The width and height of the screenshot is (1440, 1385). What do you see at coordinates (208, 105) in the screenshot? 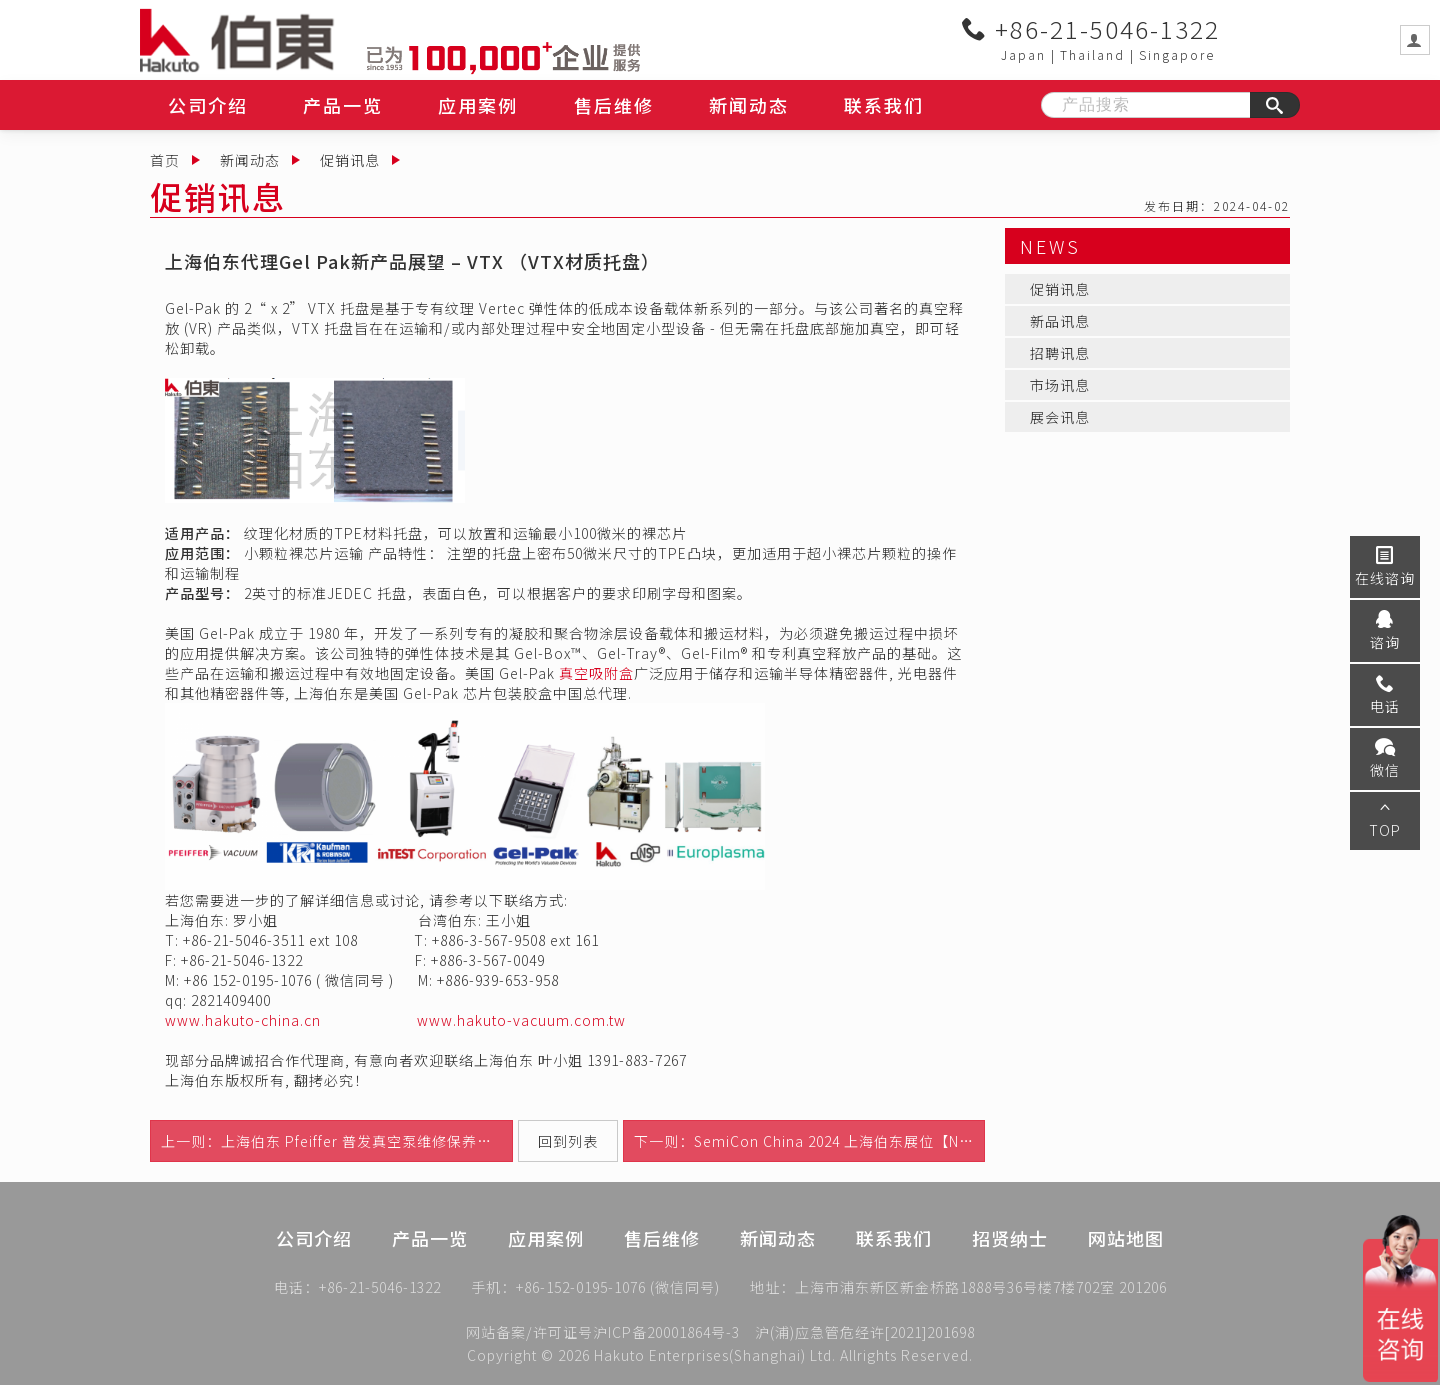
I see `公司介绍` at bounding box center [208, 105].